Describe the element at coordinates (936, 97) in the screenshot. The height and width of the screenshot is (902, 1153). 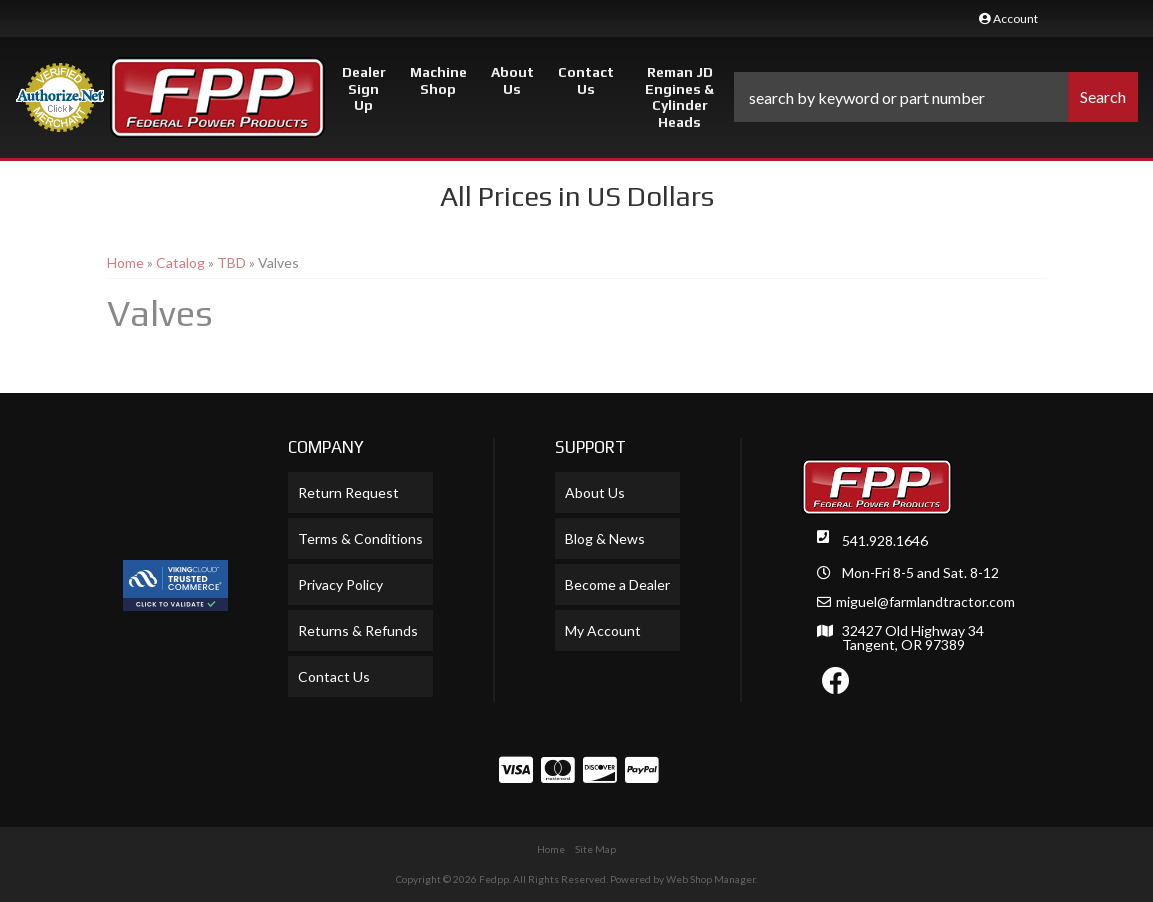
I see `[button]` at that location.